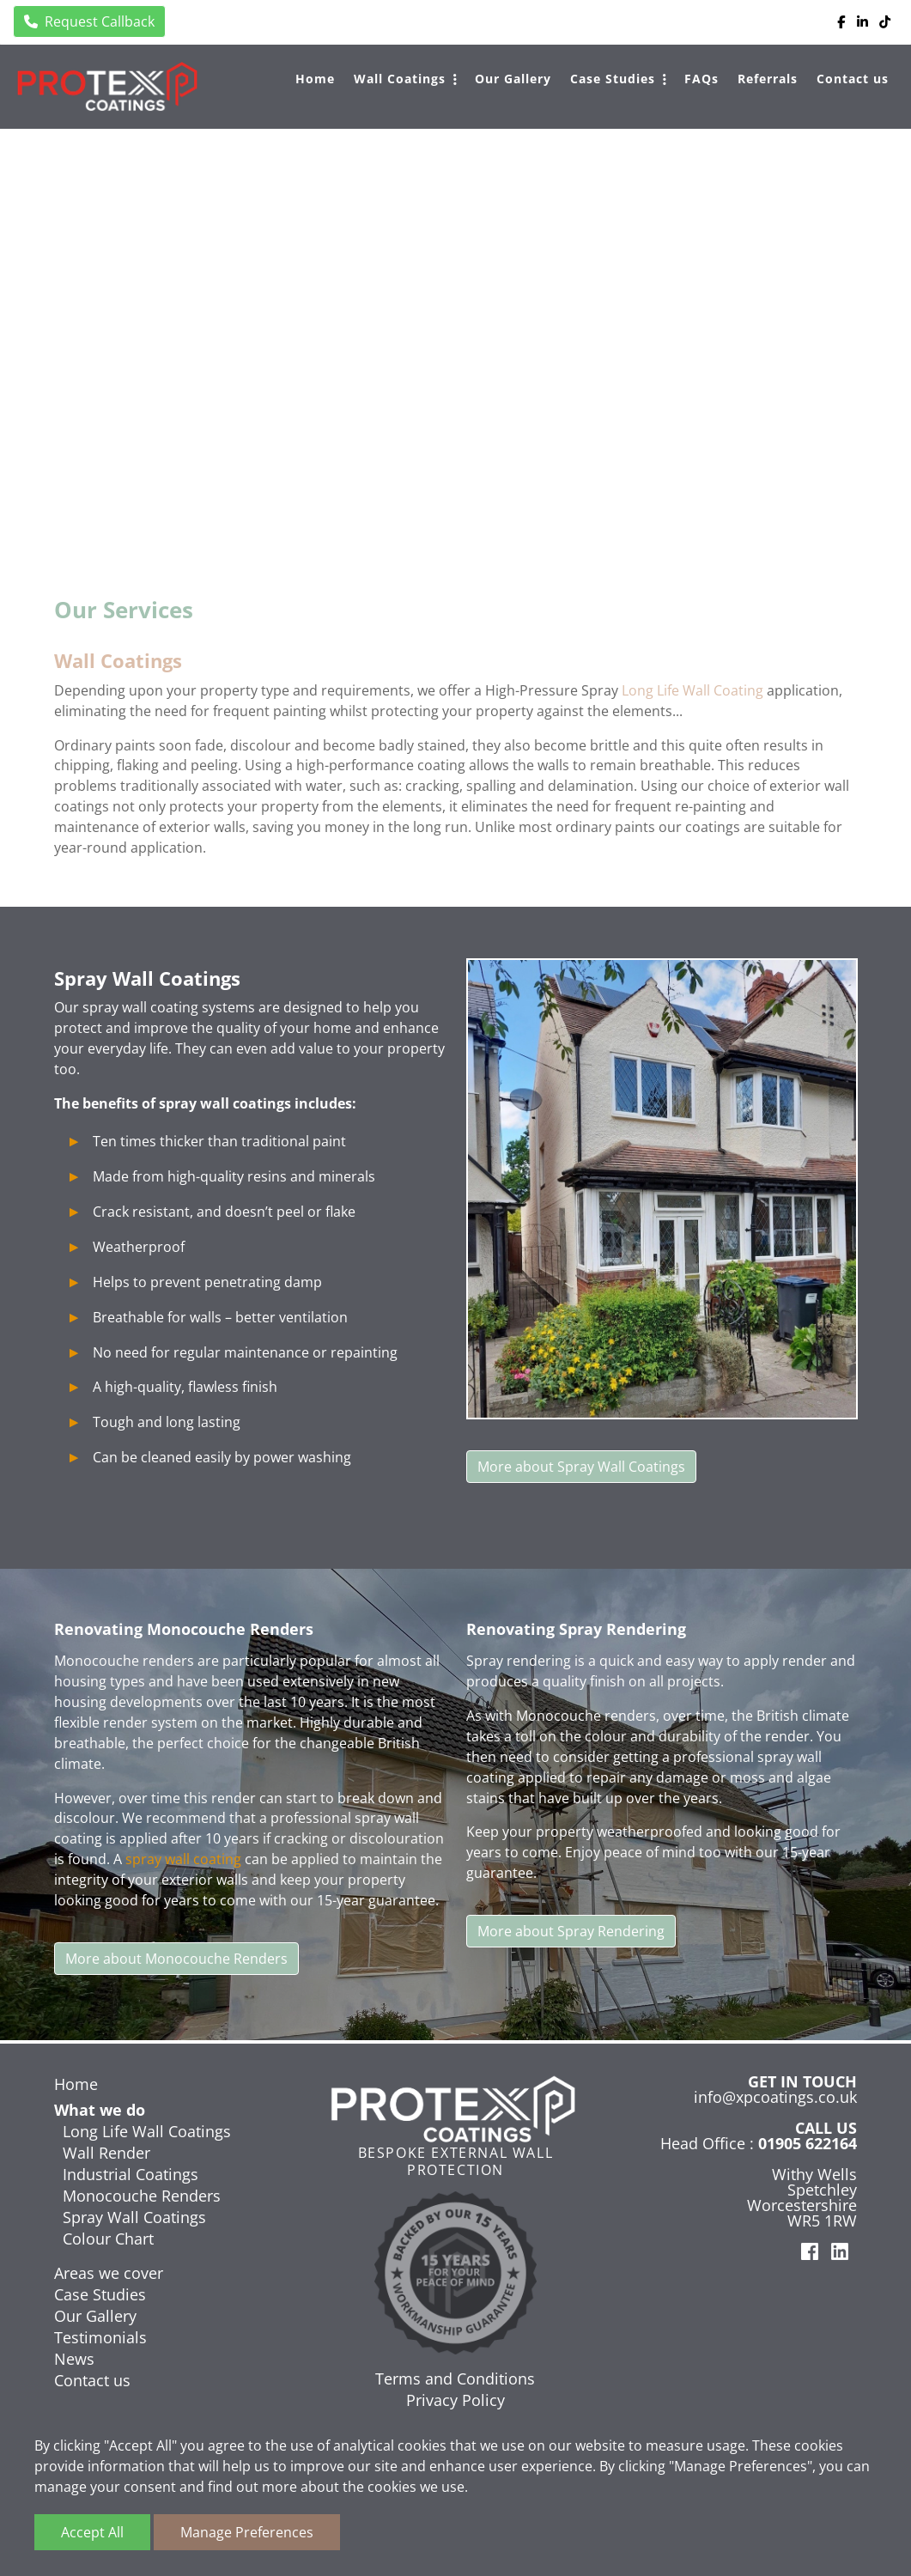 This screenshot has height=2576, width=911. I want to click on Our Gallery, so click(513, 78).